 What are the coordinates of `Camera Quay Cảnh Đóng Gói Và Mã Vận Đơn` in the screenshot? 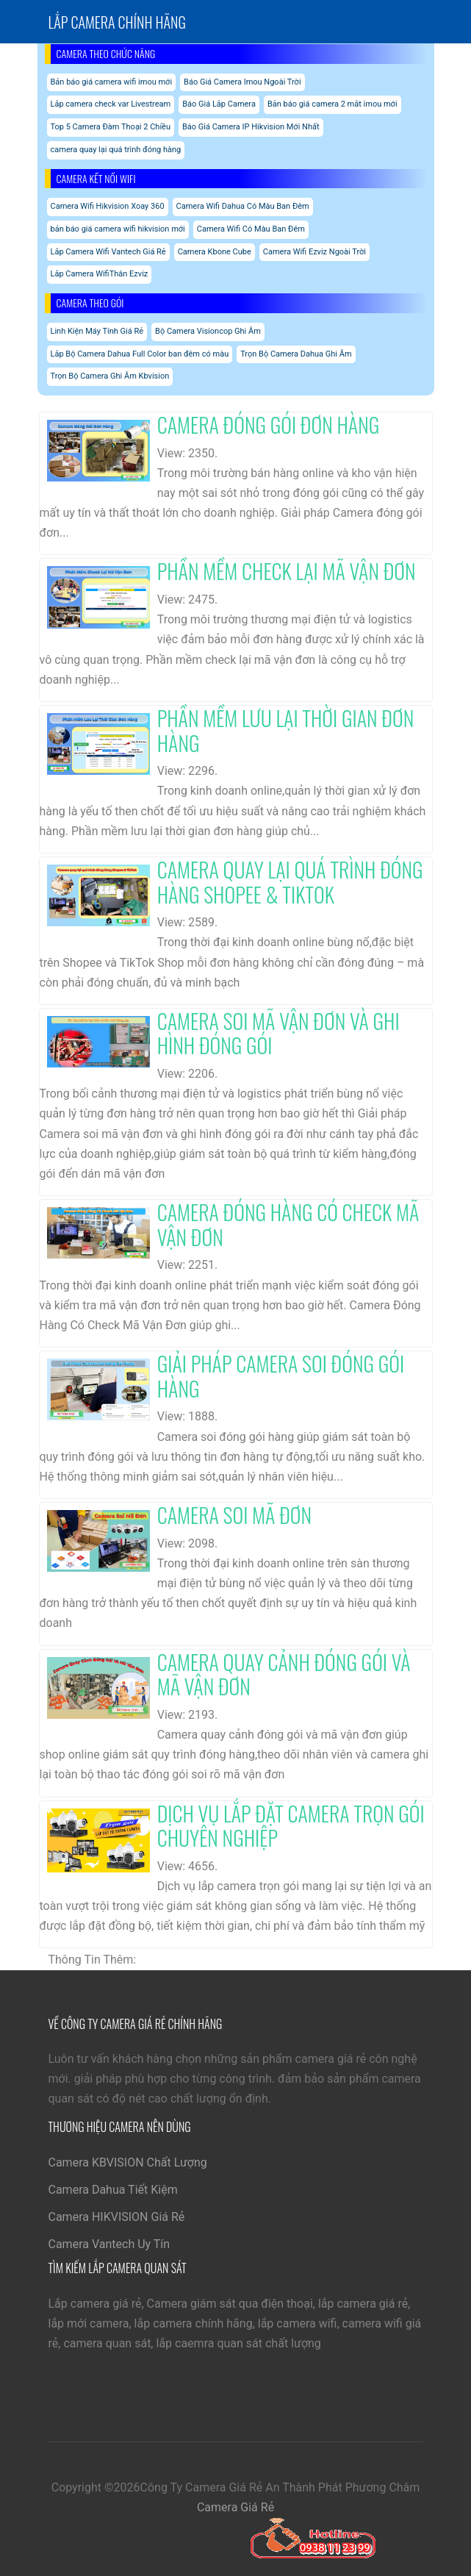 It's located at (284, 1674).